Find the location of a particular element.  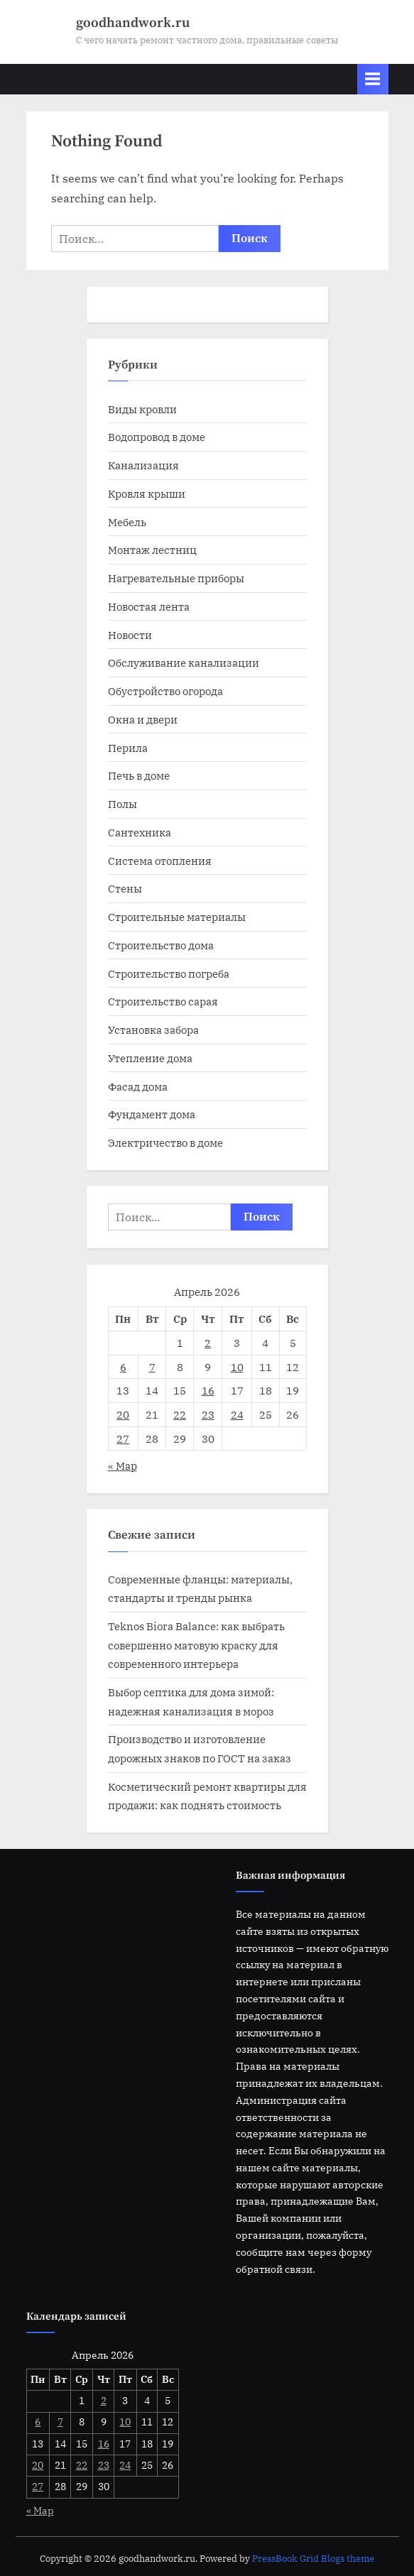

Фасад дома is located at coordinates (138, 1086).